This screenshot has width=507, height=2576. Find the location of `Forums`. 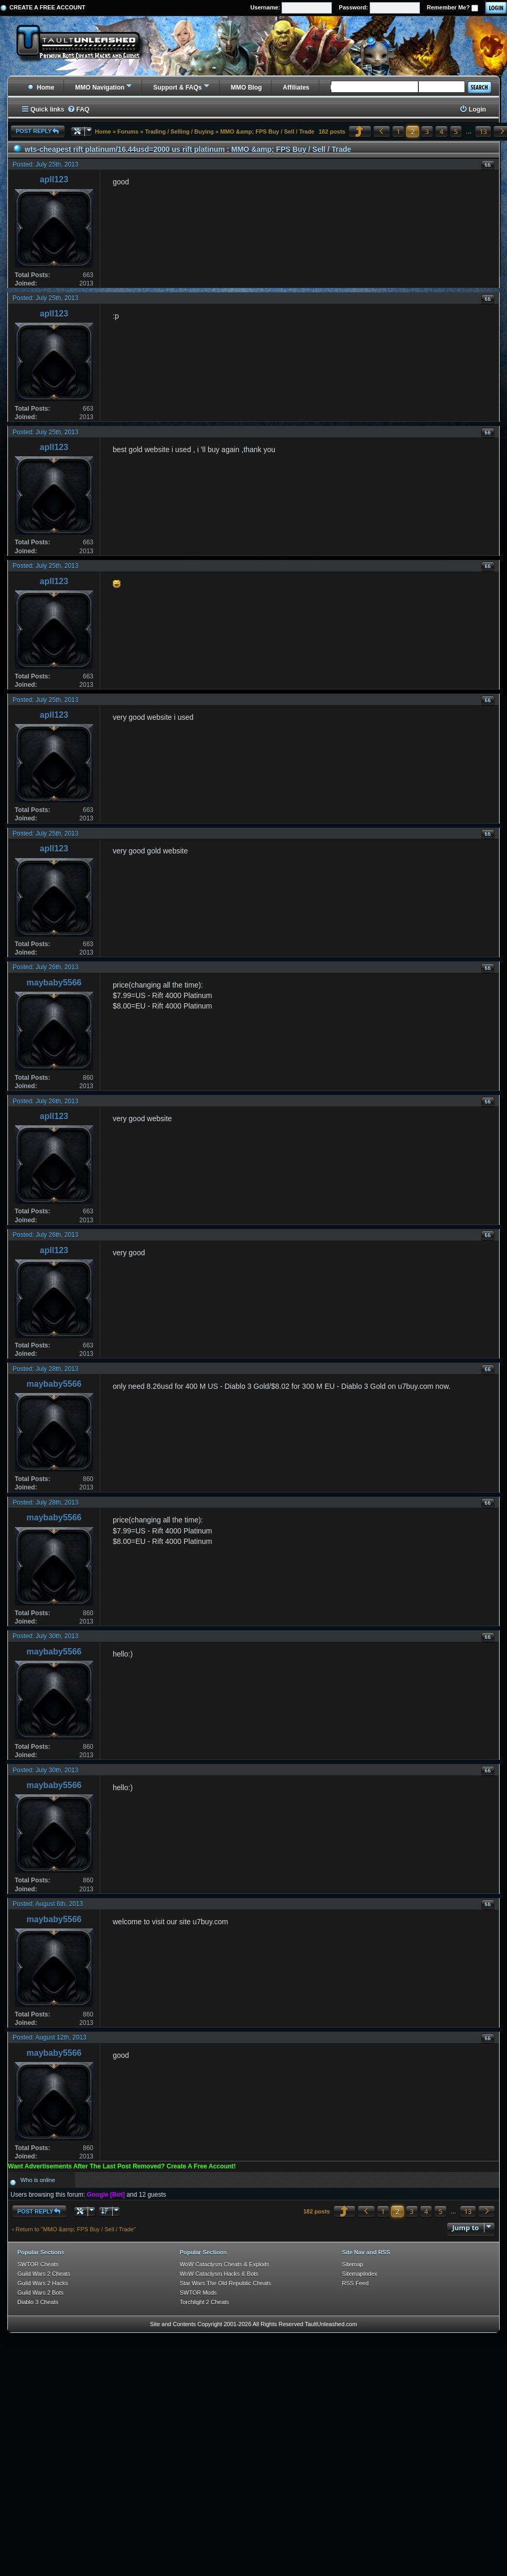

Forums is located at coordinates (127, 131).